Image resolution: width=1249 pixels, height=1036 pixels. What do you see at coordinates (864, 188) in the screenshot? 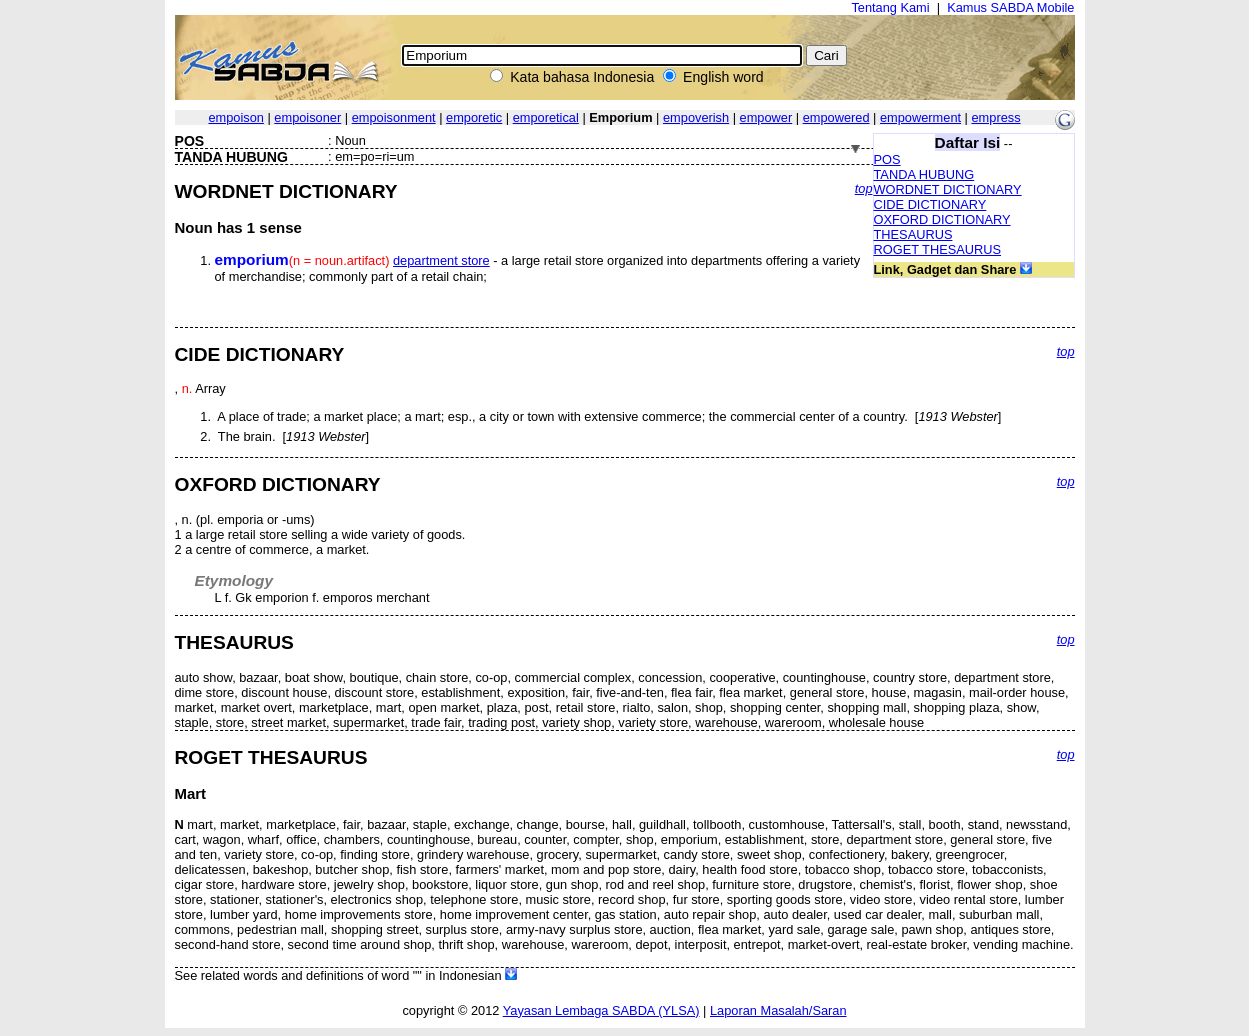
I see `top` at bounding box center [864, 188].